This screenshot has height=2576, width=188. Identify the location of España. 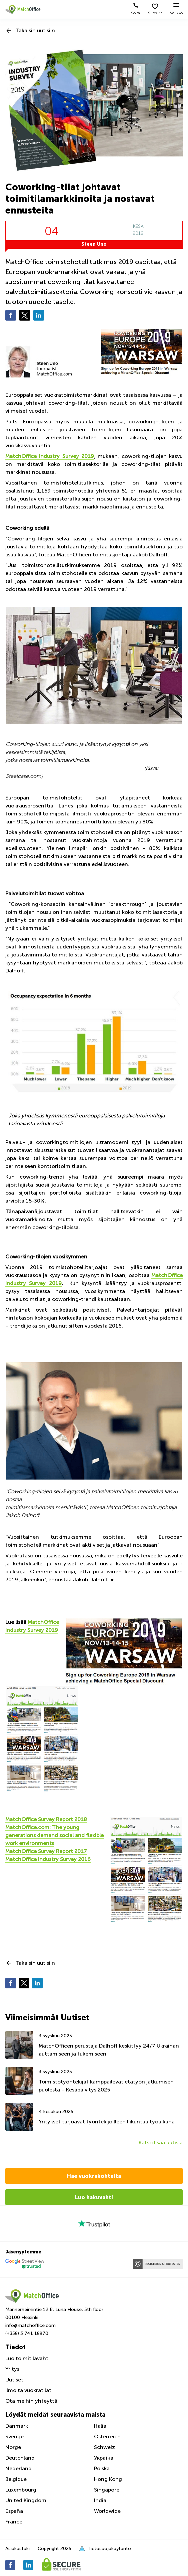
(14, 2511).